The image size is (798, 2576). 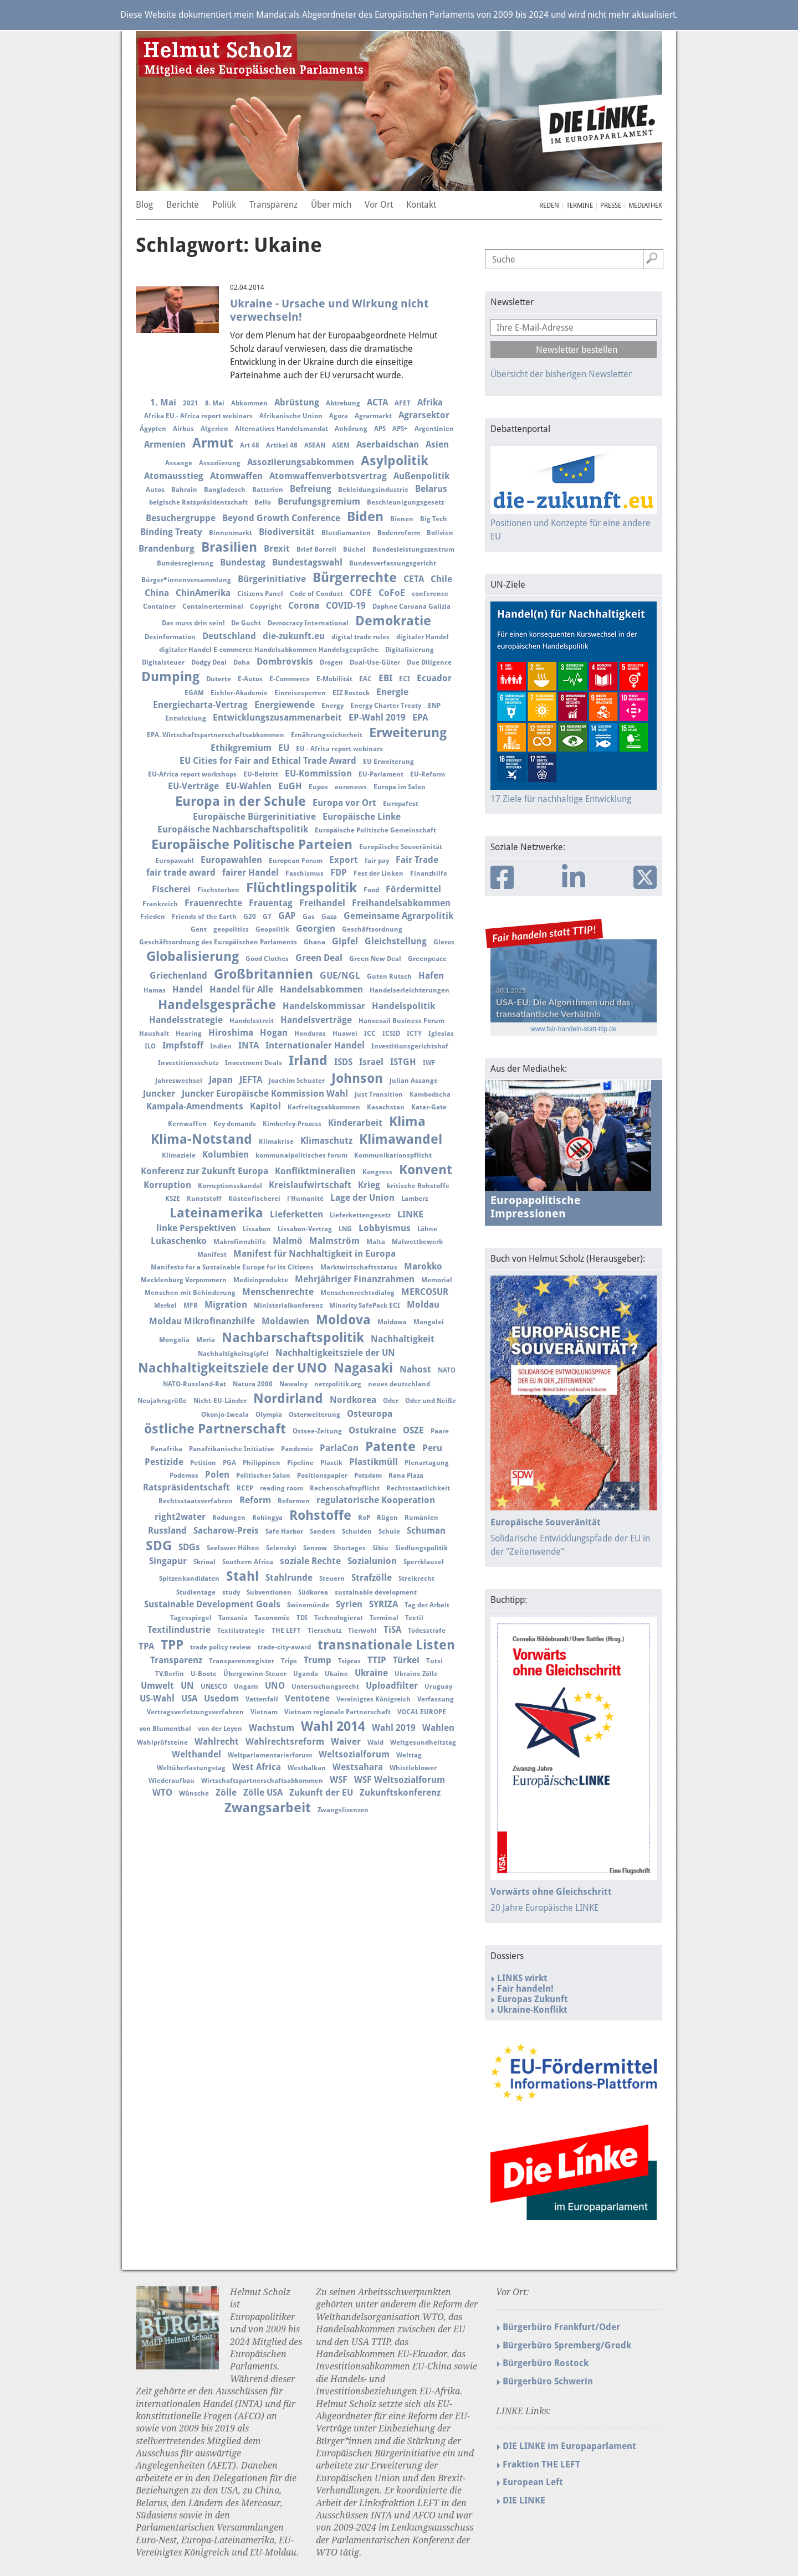 I want to click on EPA, so click(x=420, y=717).